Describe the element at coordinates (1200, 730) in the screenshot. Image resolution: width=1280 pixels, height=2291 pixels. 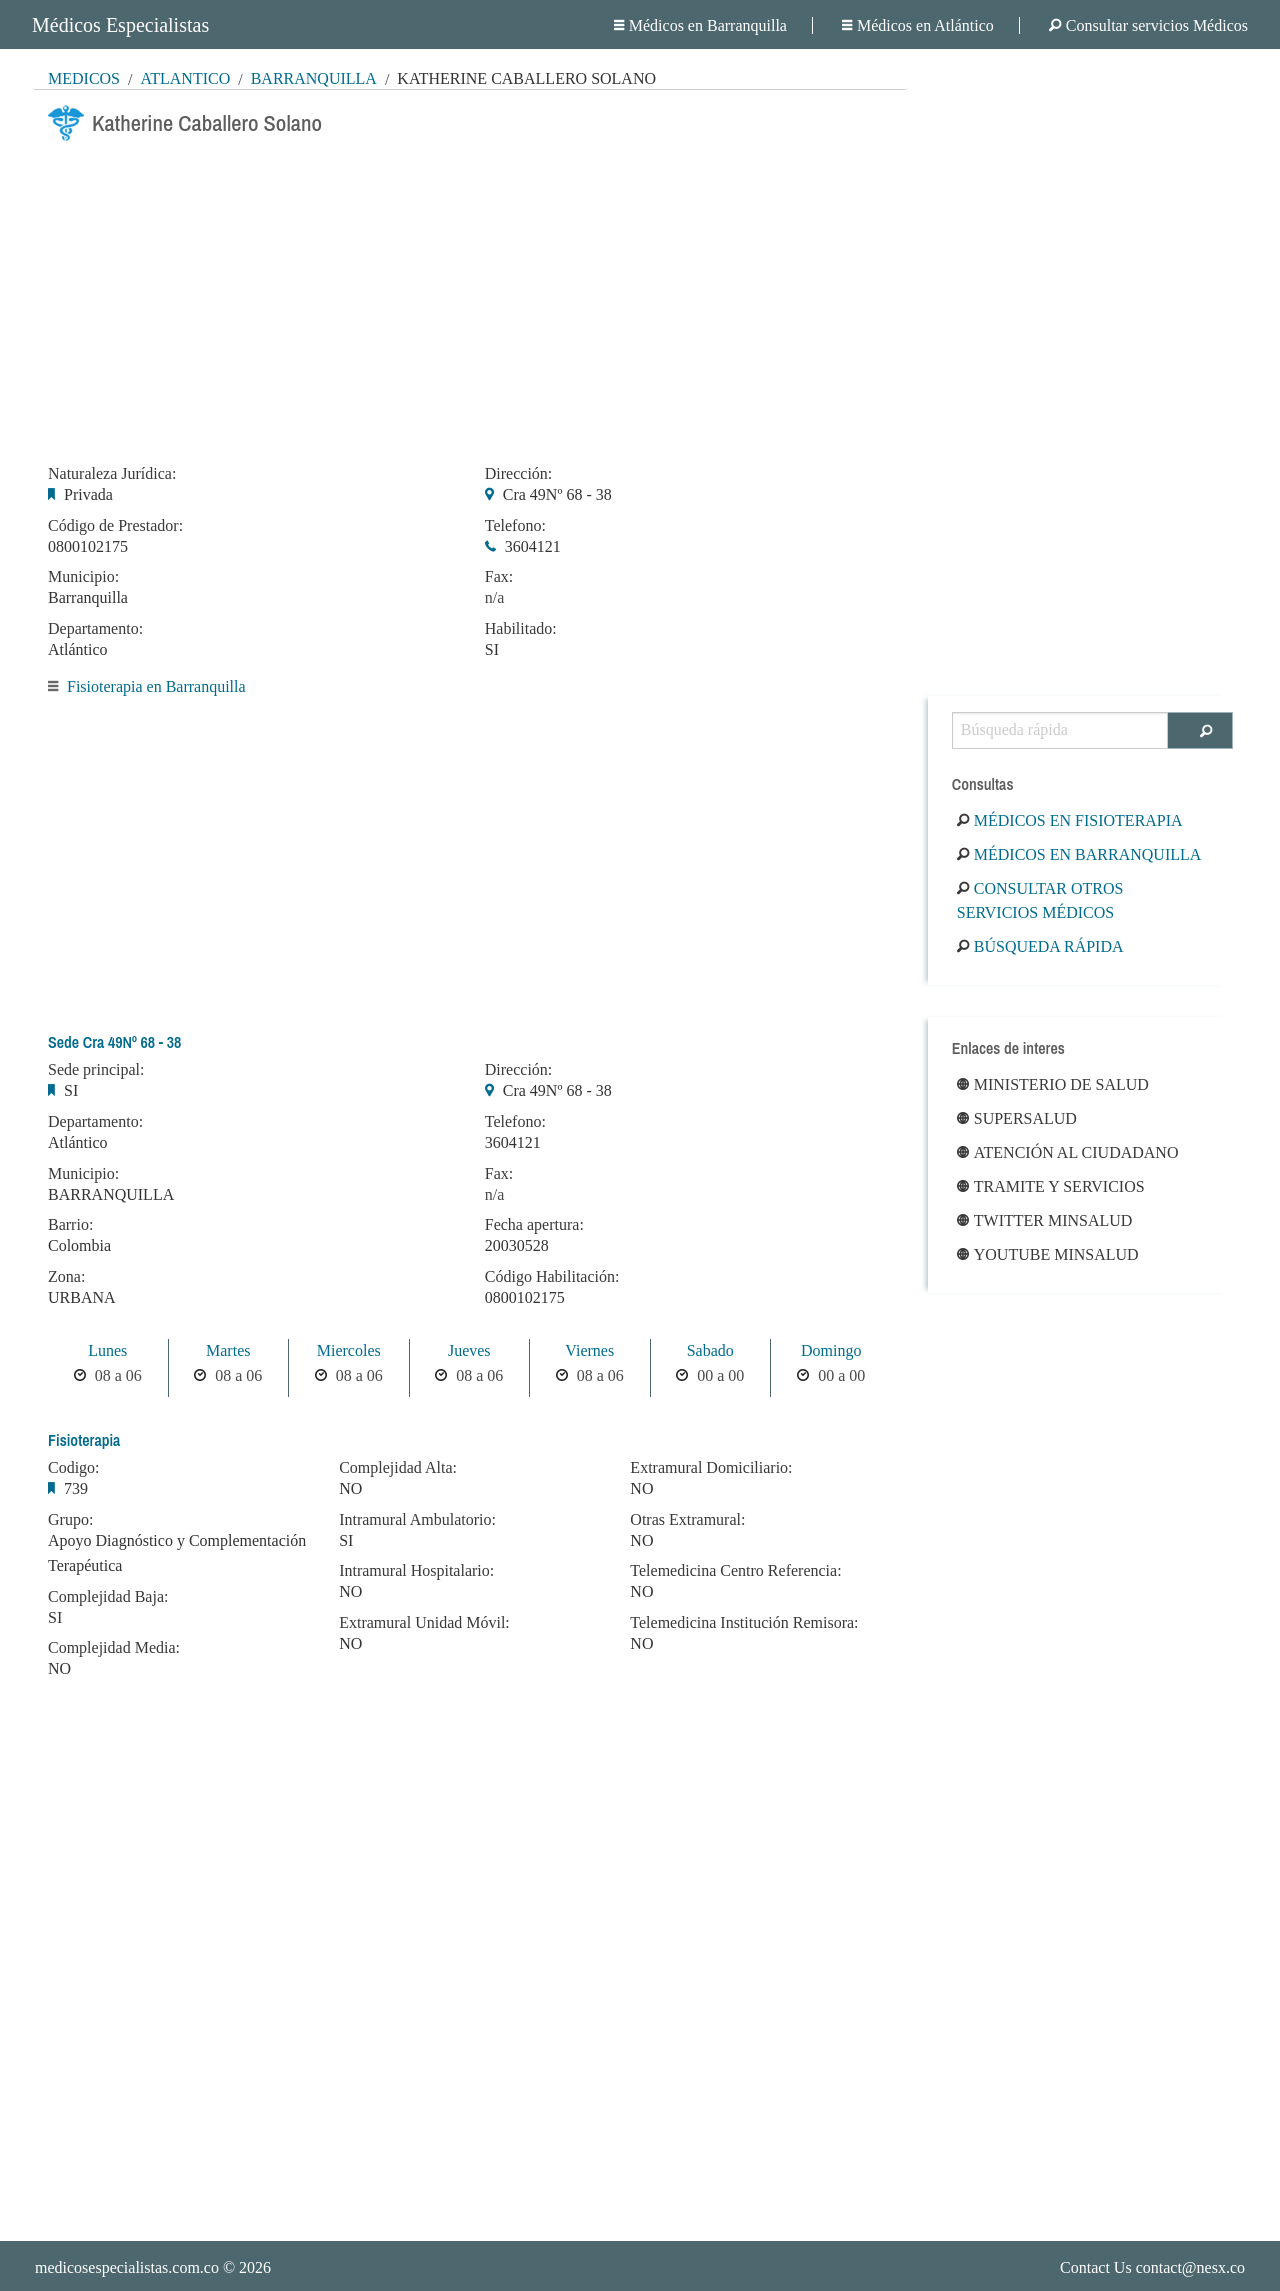
I see `[Buscar]` at that location.